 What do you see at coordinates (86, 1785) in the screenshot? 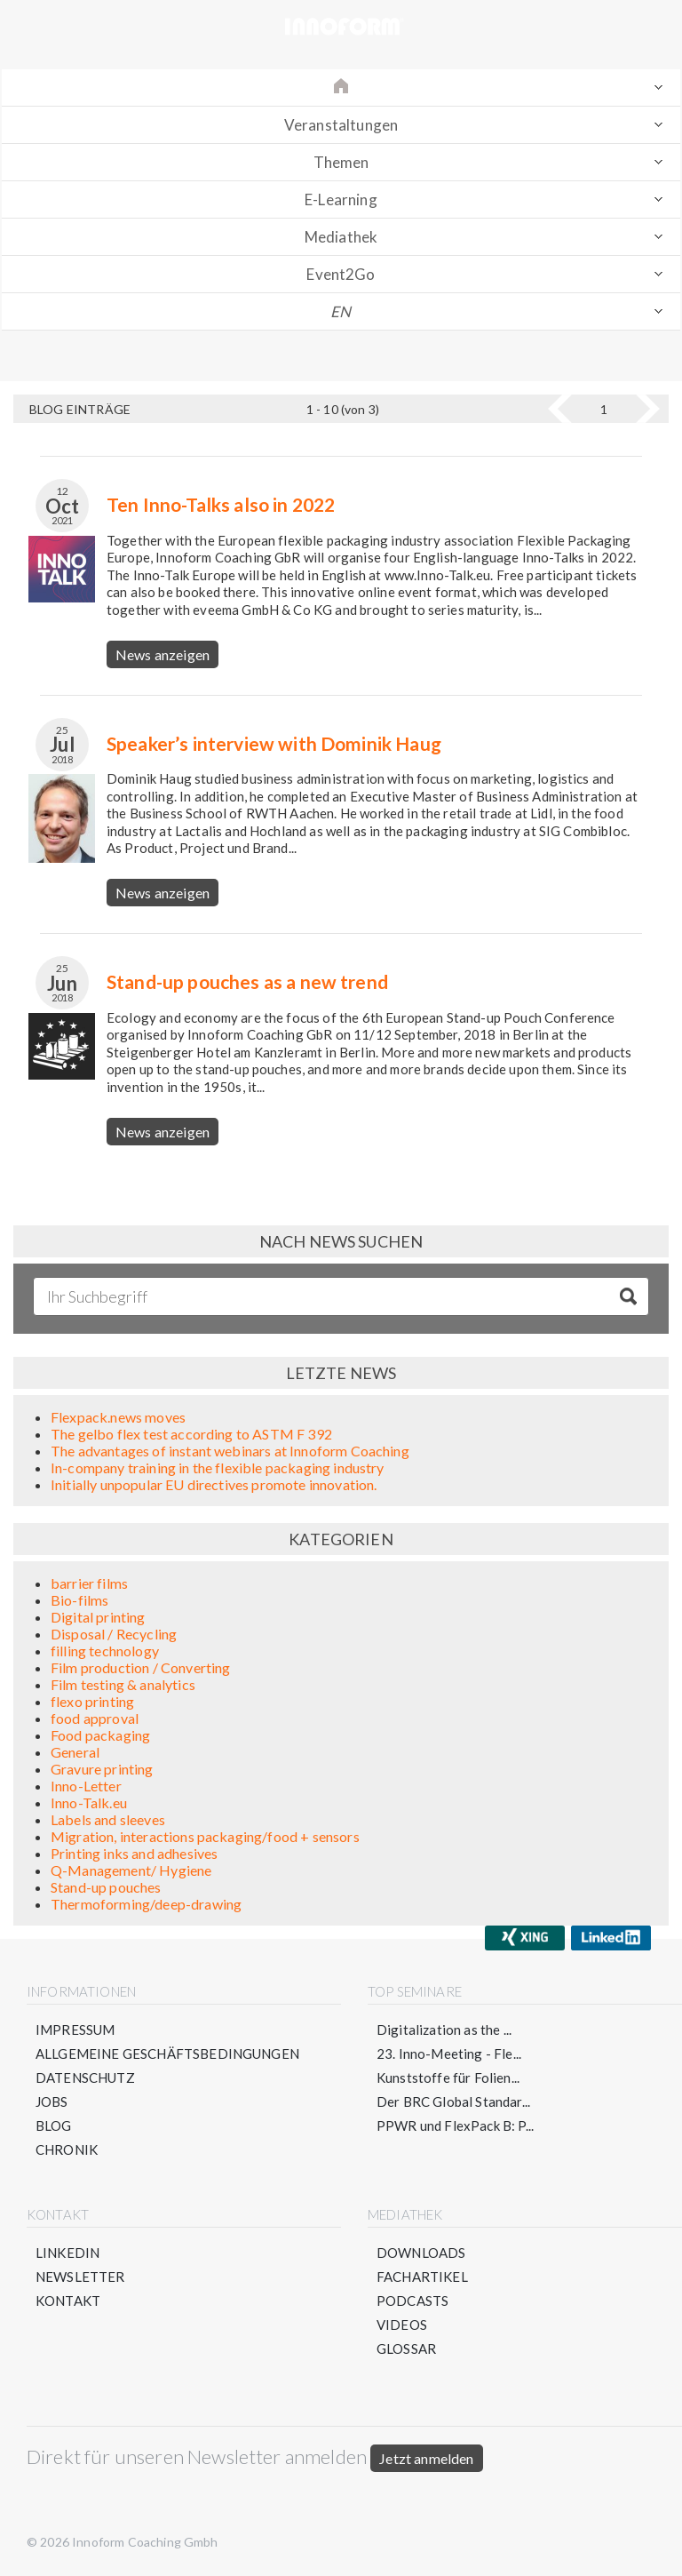
I see `Inno-Letter` at bounding box center [86, 1785].